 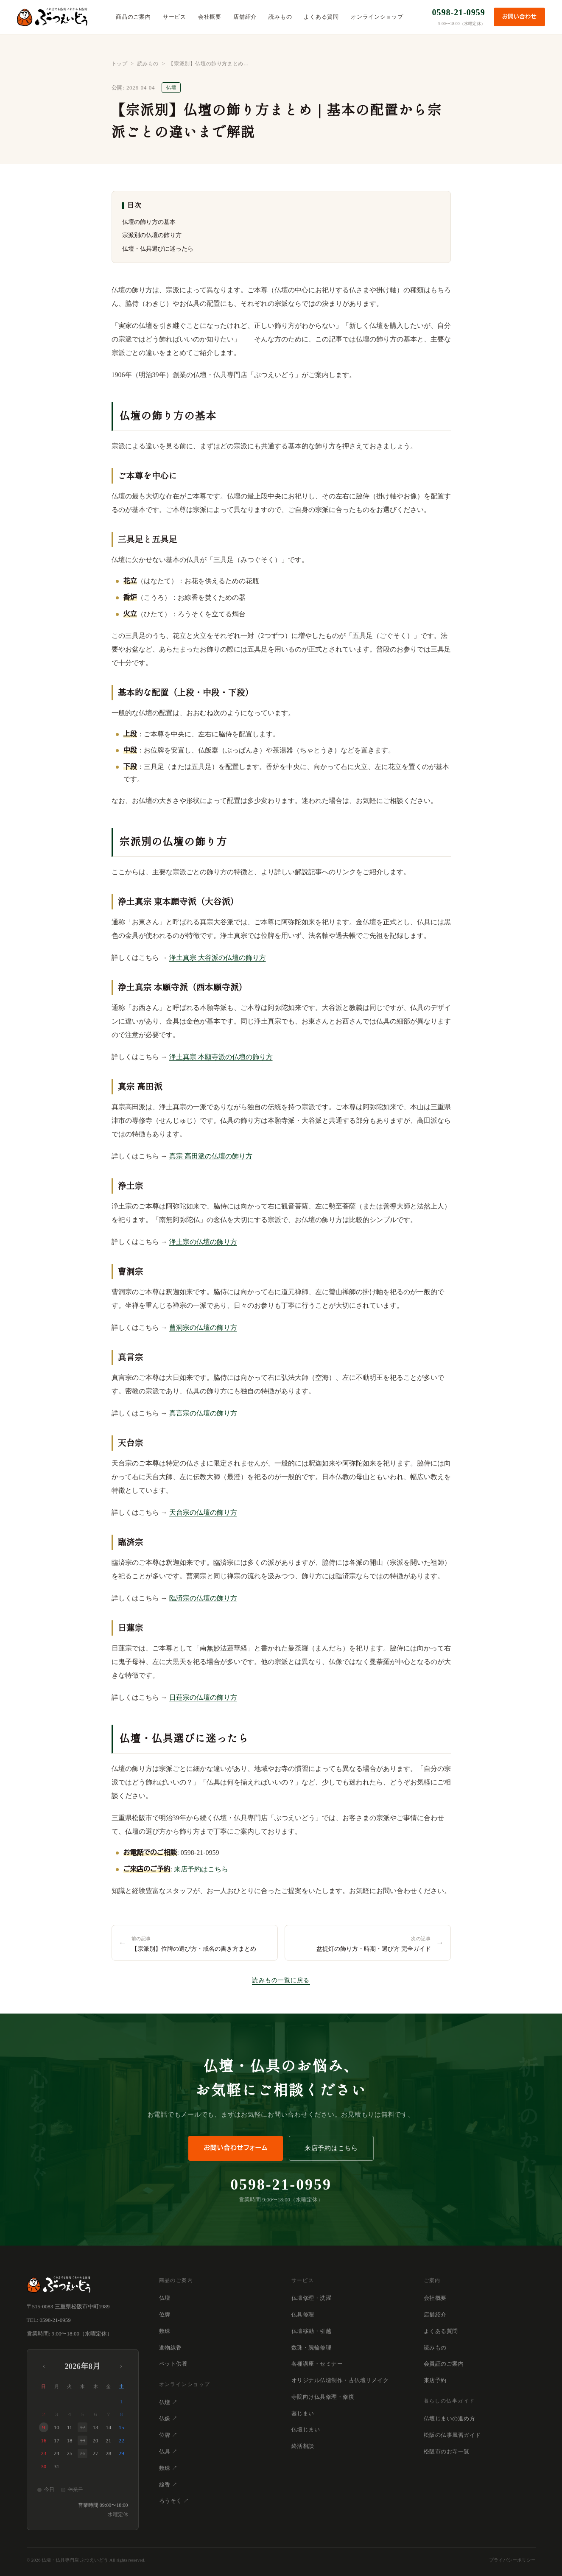 What do you see at coordinates (447, 2451) in the screenshot?
I see `松阪市のお寺一覧` at bounding box center [447, 2451].